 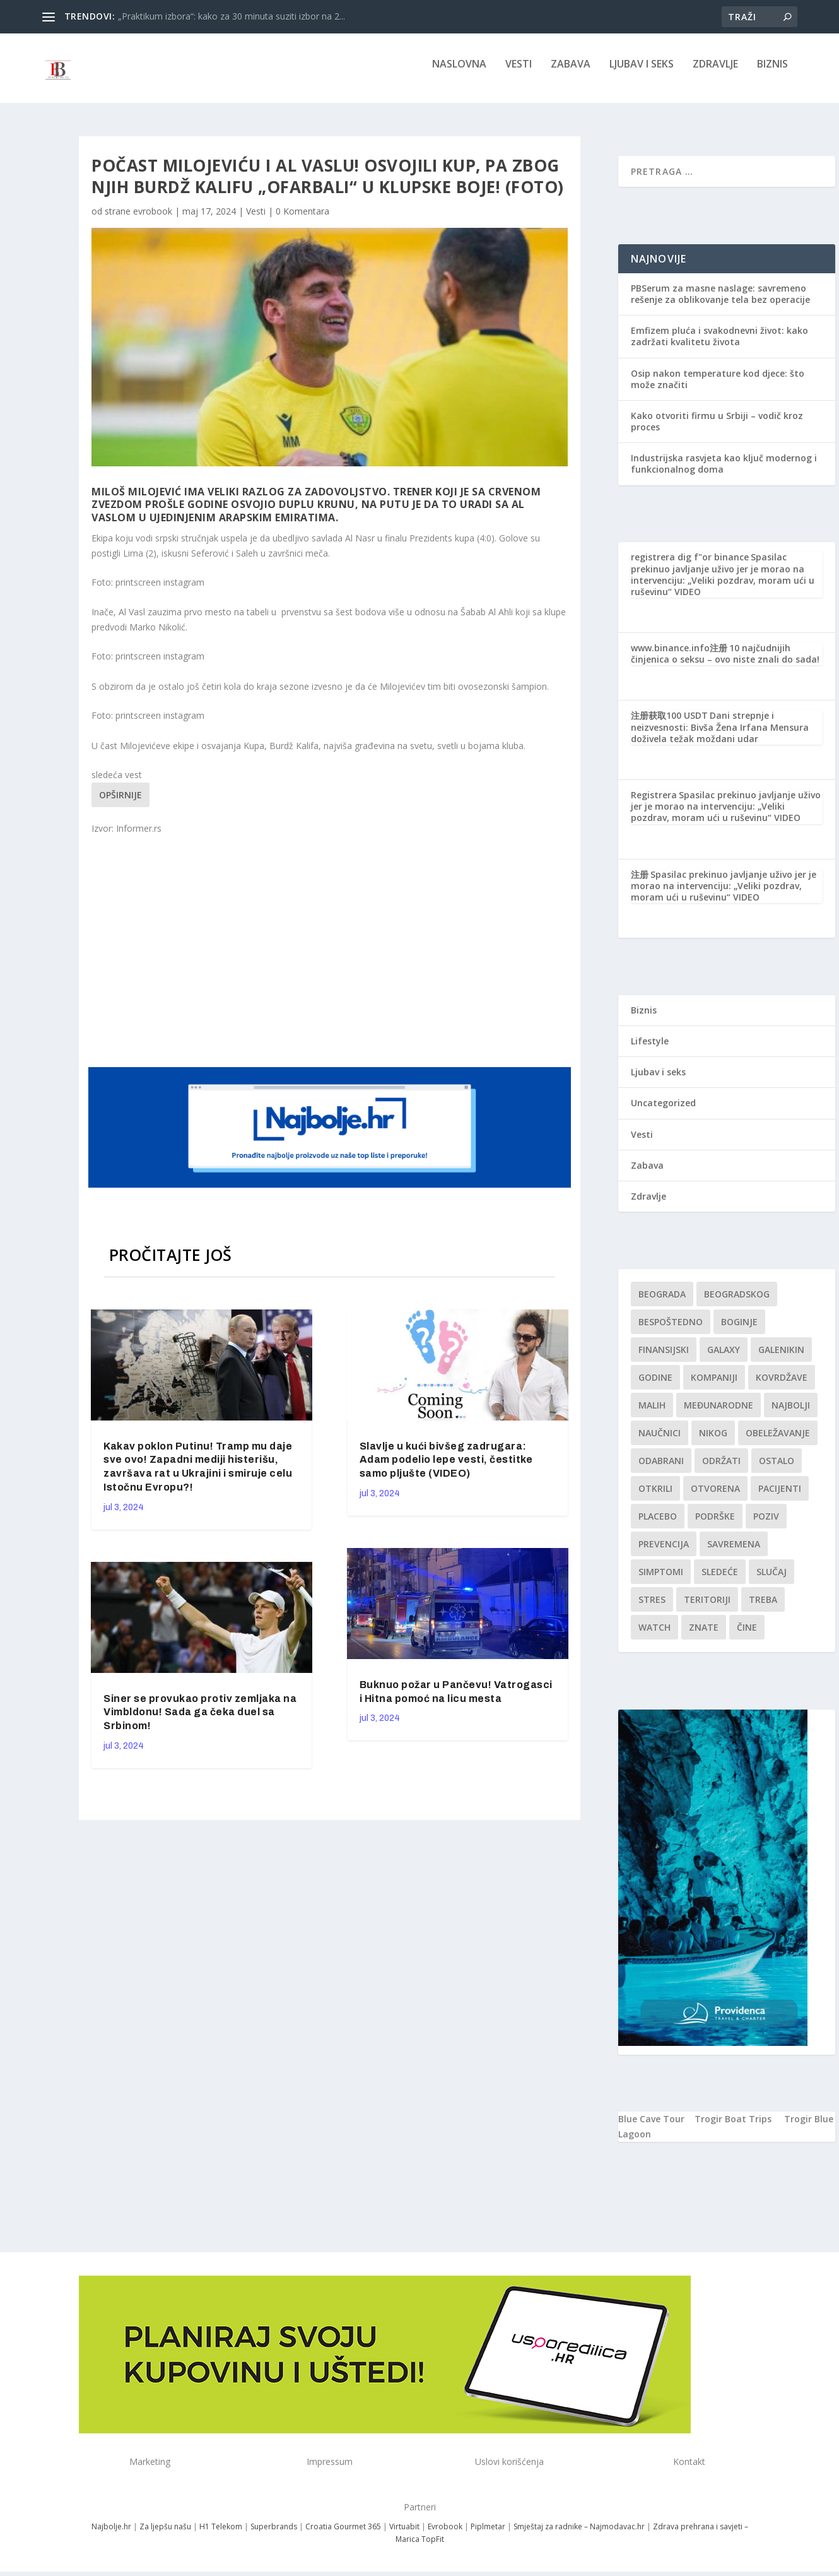 What do you see at coordinates (518, 74) in the screenshot?
I see `Vesti` at bounding box center [518, 74].